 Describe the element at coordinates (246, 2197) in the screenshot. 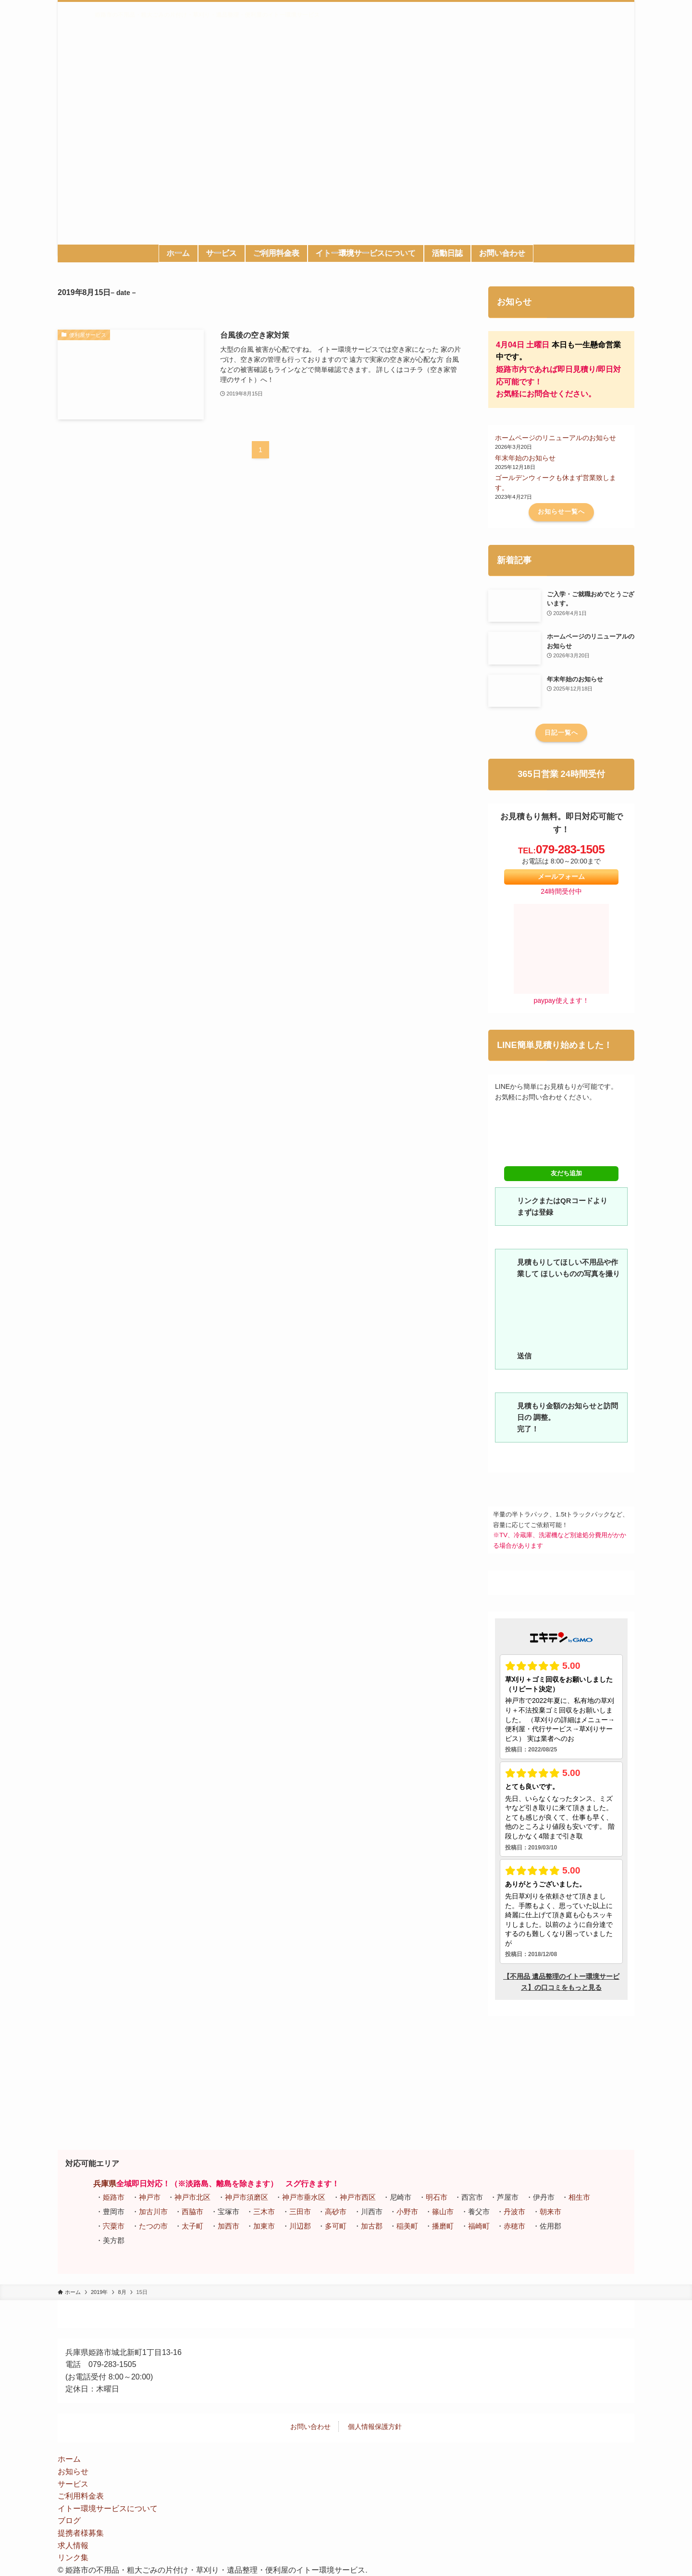

I see `神戸市須磨区` at that location.